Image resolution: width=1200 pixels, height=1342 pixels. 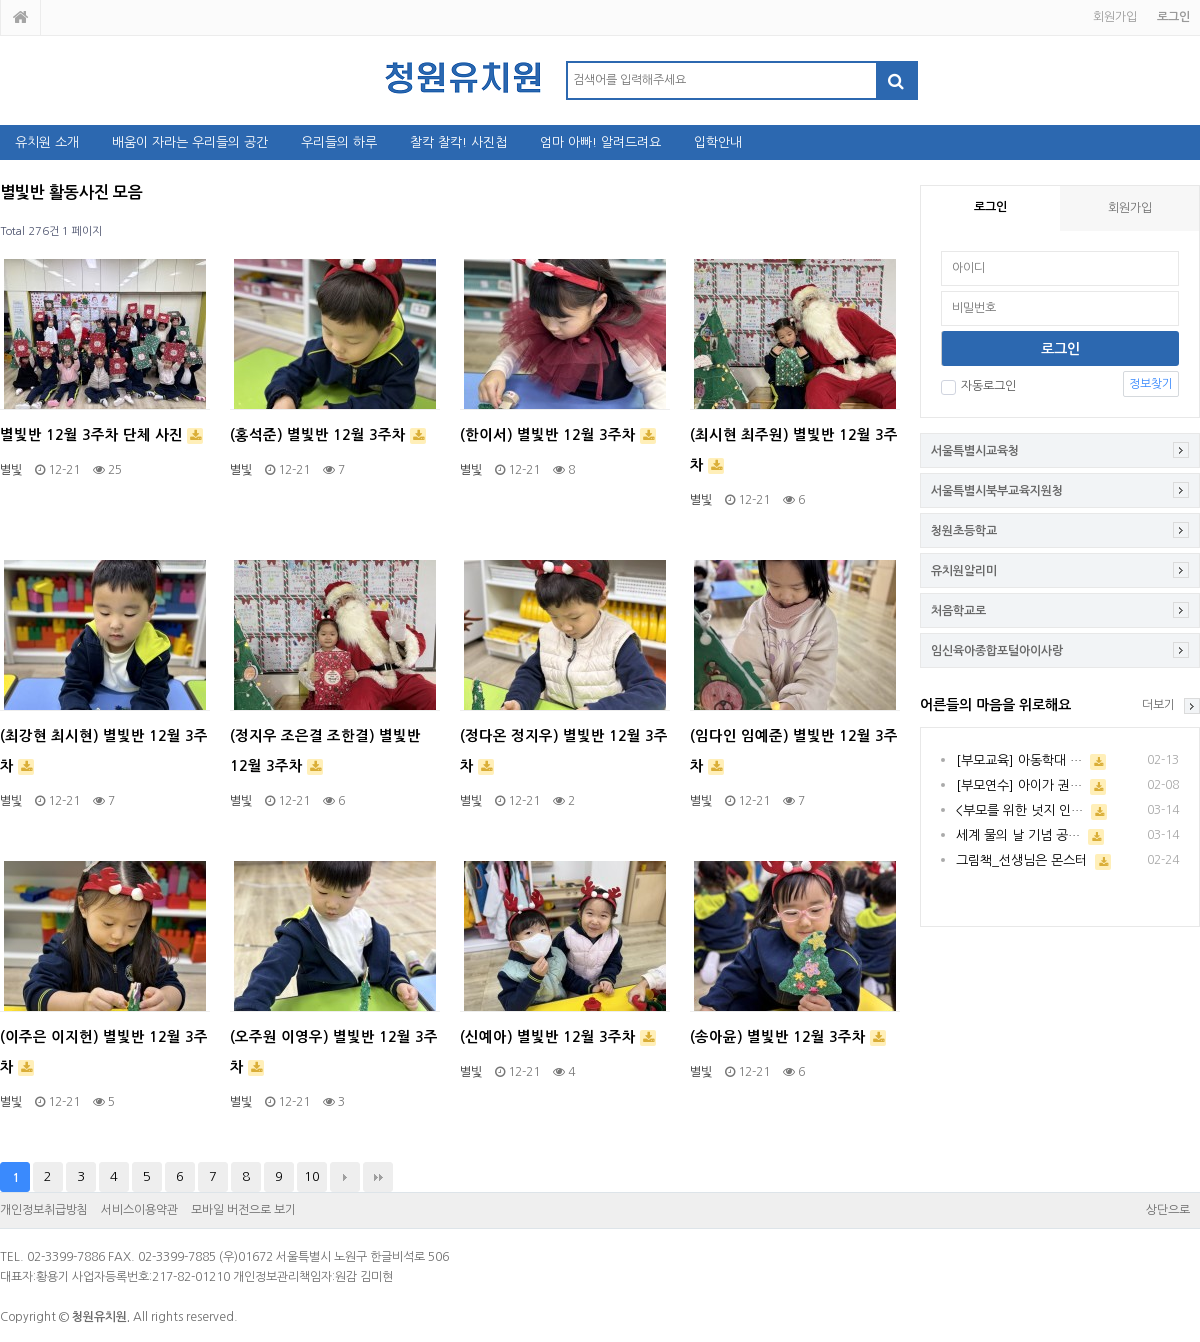 I want to click on 개인정보취급방침, so click(x=44, y=1210).